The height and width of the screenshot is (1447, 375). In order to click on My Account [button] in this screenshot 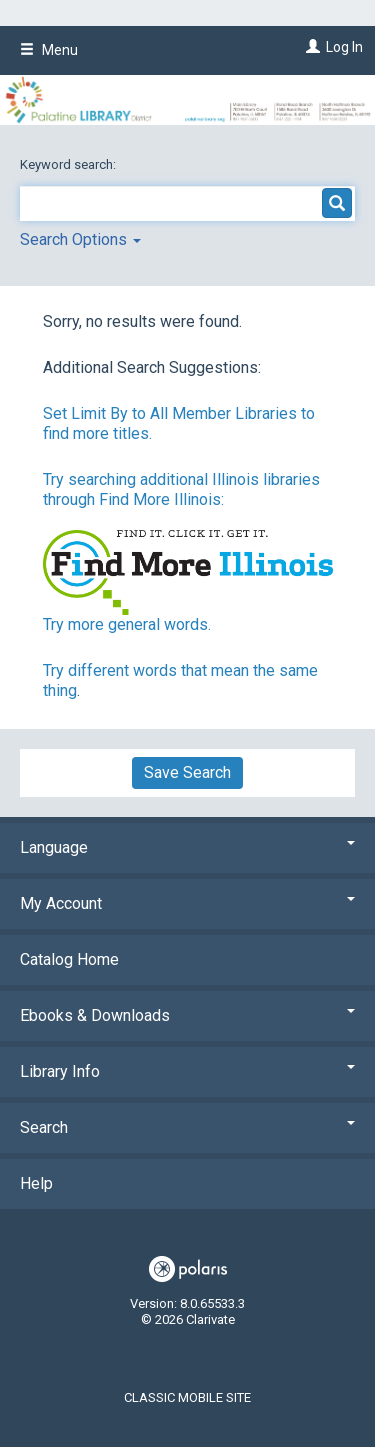, I will do `click(187, 903)`.